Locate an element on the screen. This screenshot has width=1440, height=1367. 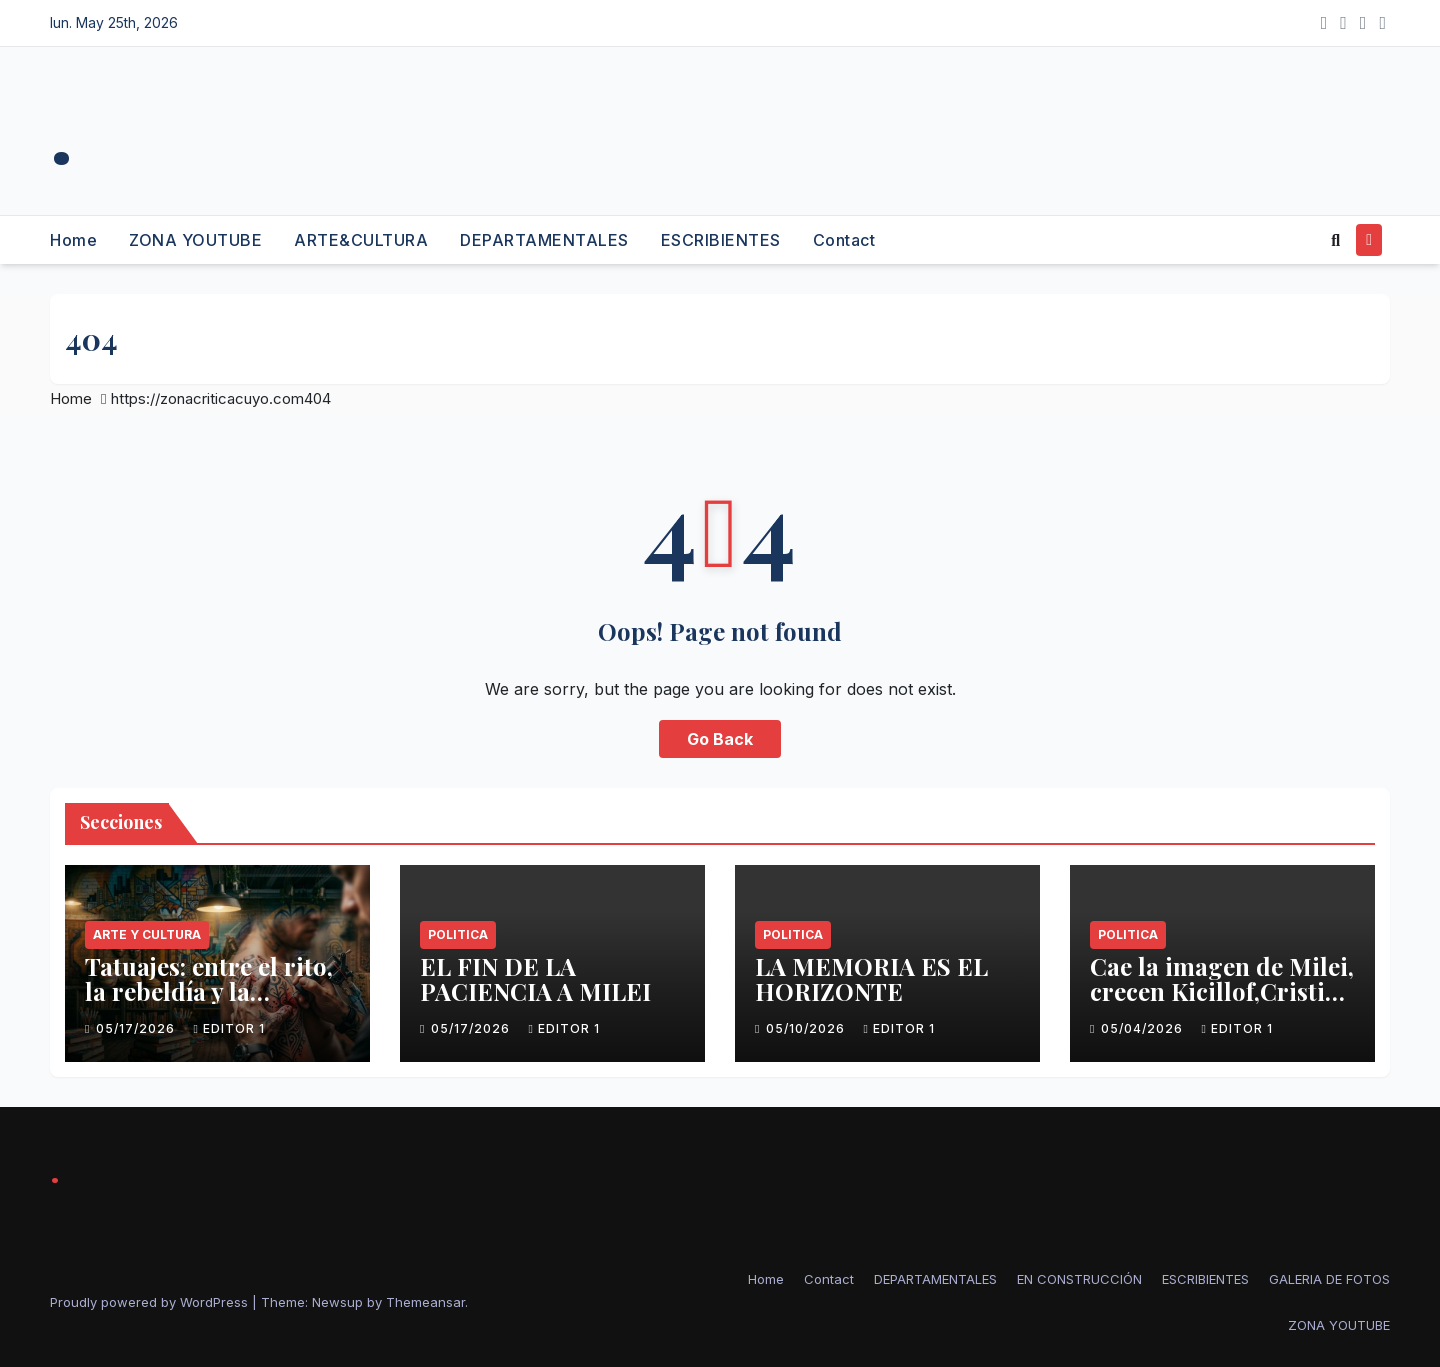
Themeansar is located at coordinates (425, 1302).